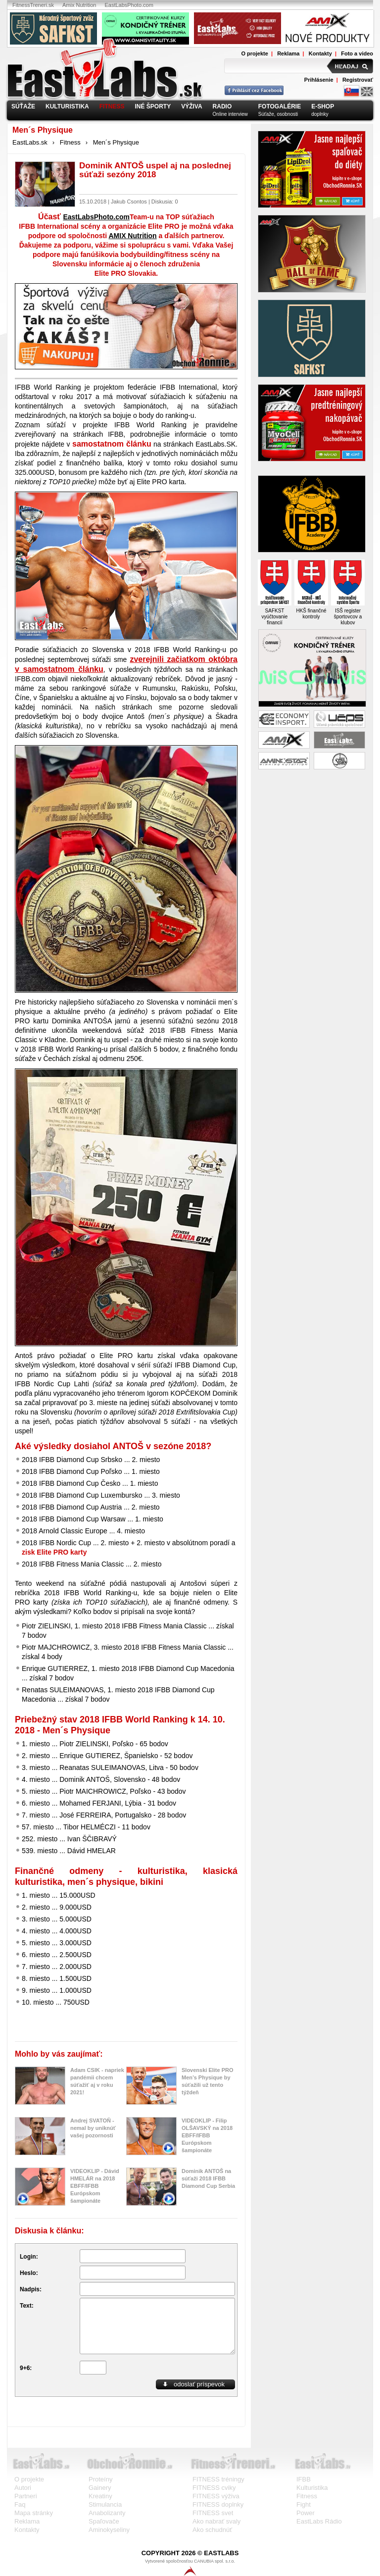 This screenshot has width=380, height=2576. I want to click on Mapa stránky, so click(33, 2513).